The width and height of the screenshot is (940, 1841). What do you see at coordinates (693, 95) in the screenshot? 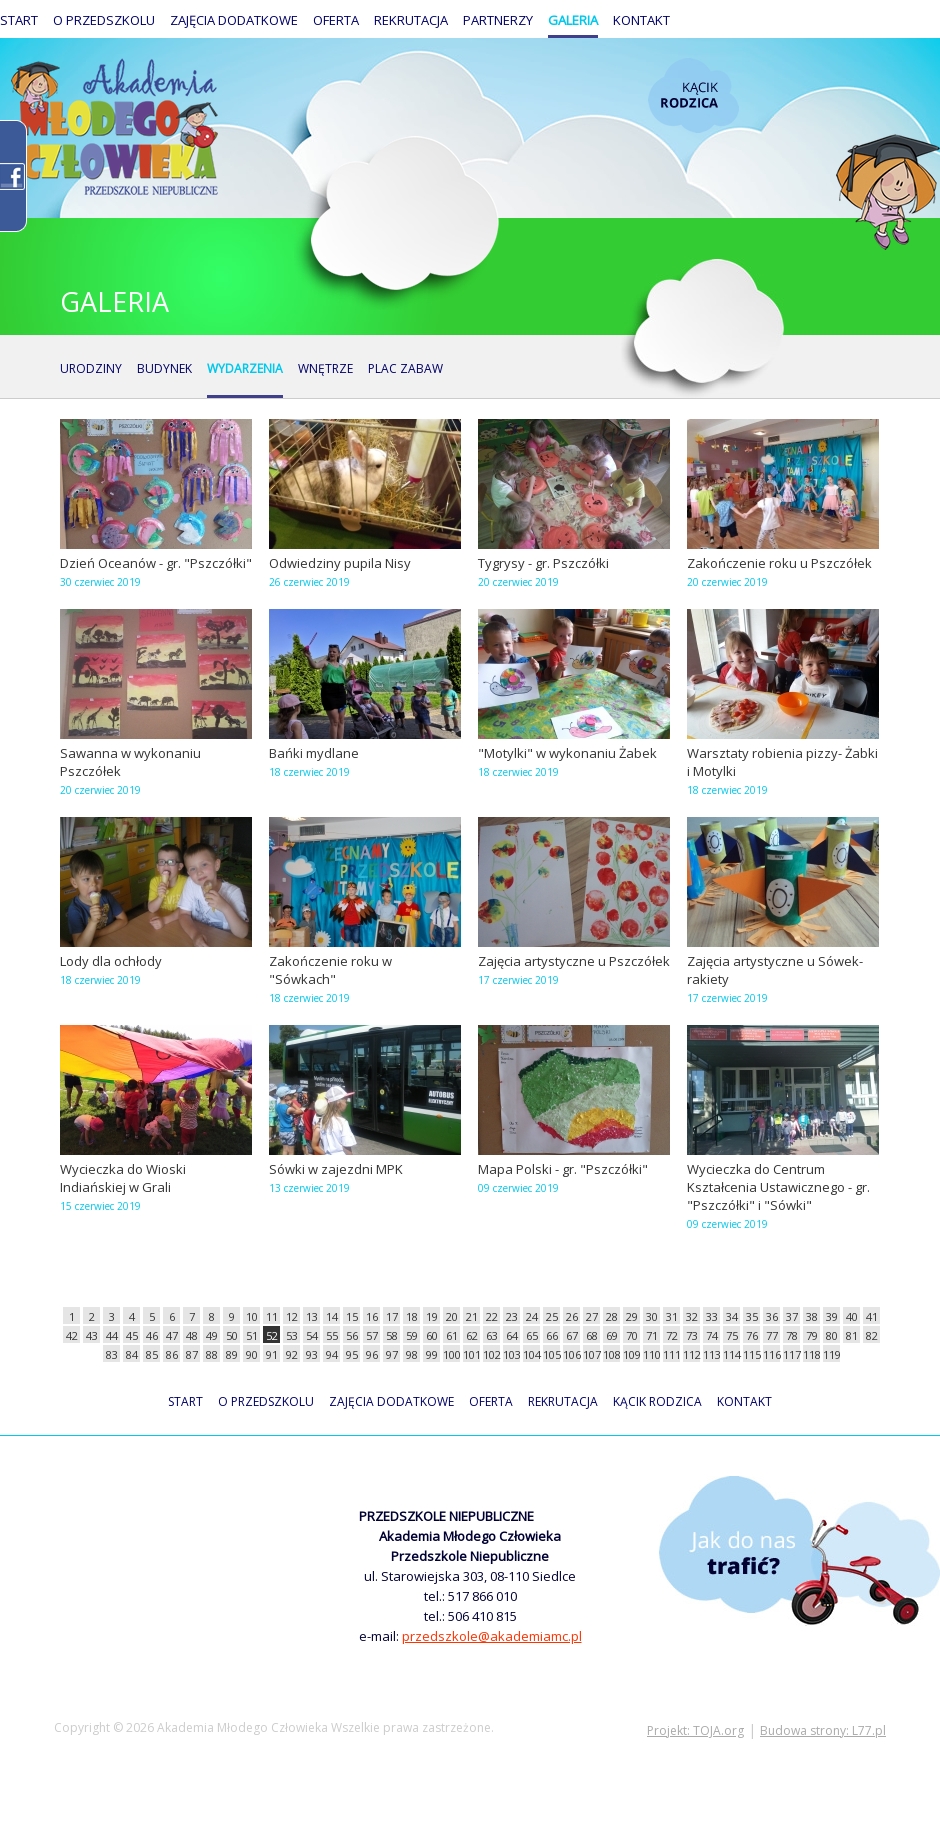
I see `Kącik rodzica` at bounding box center [693, 95].